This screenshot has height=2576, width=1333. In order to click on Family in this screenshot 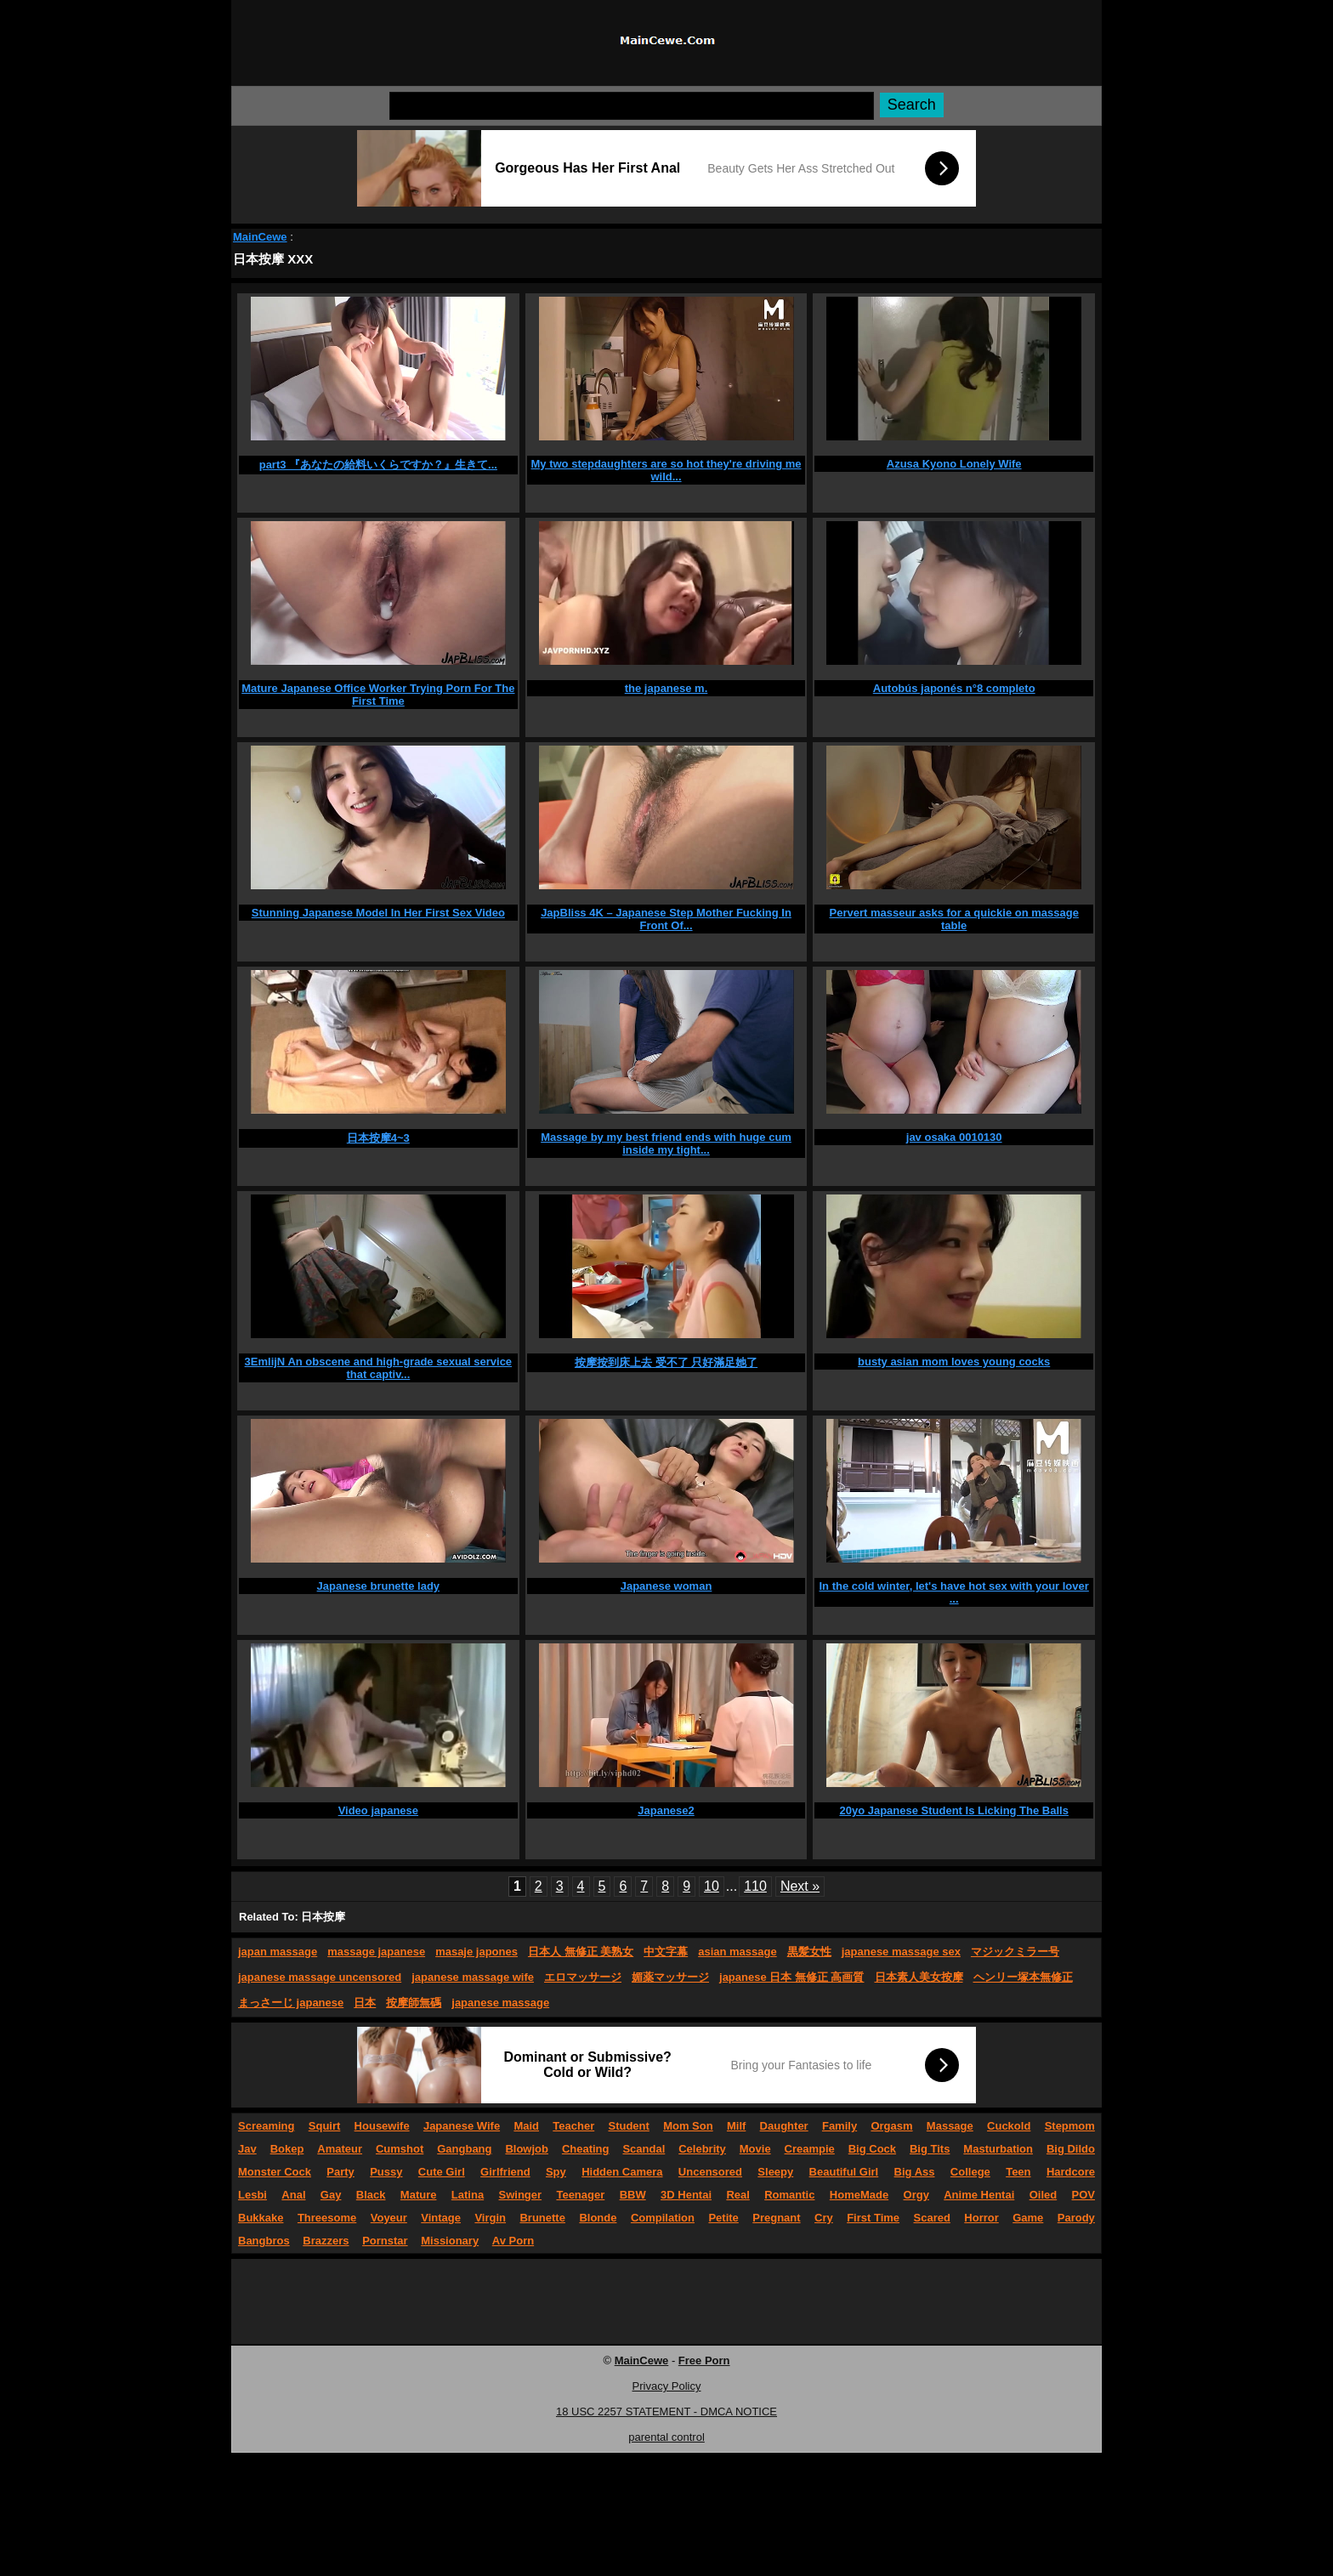, I will do `click(839, 2125)`.